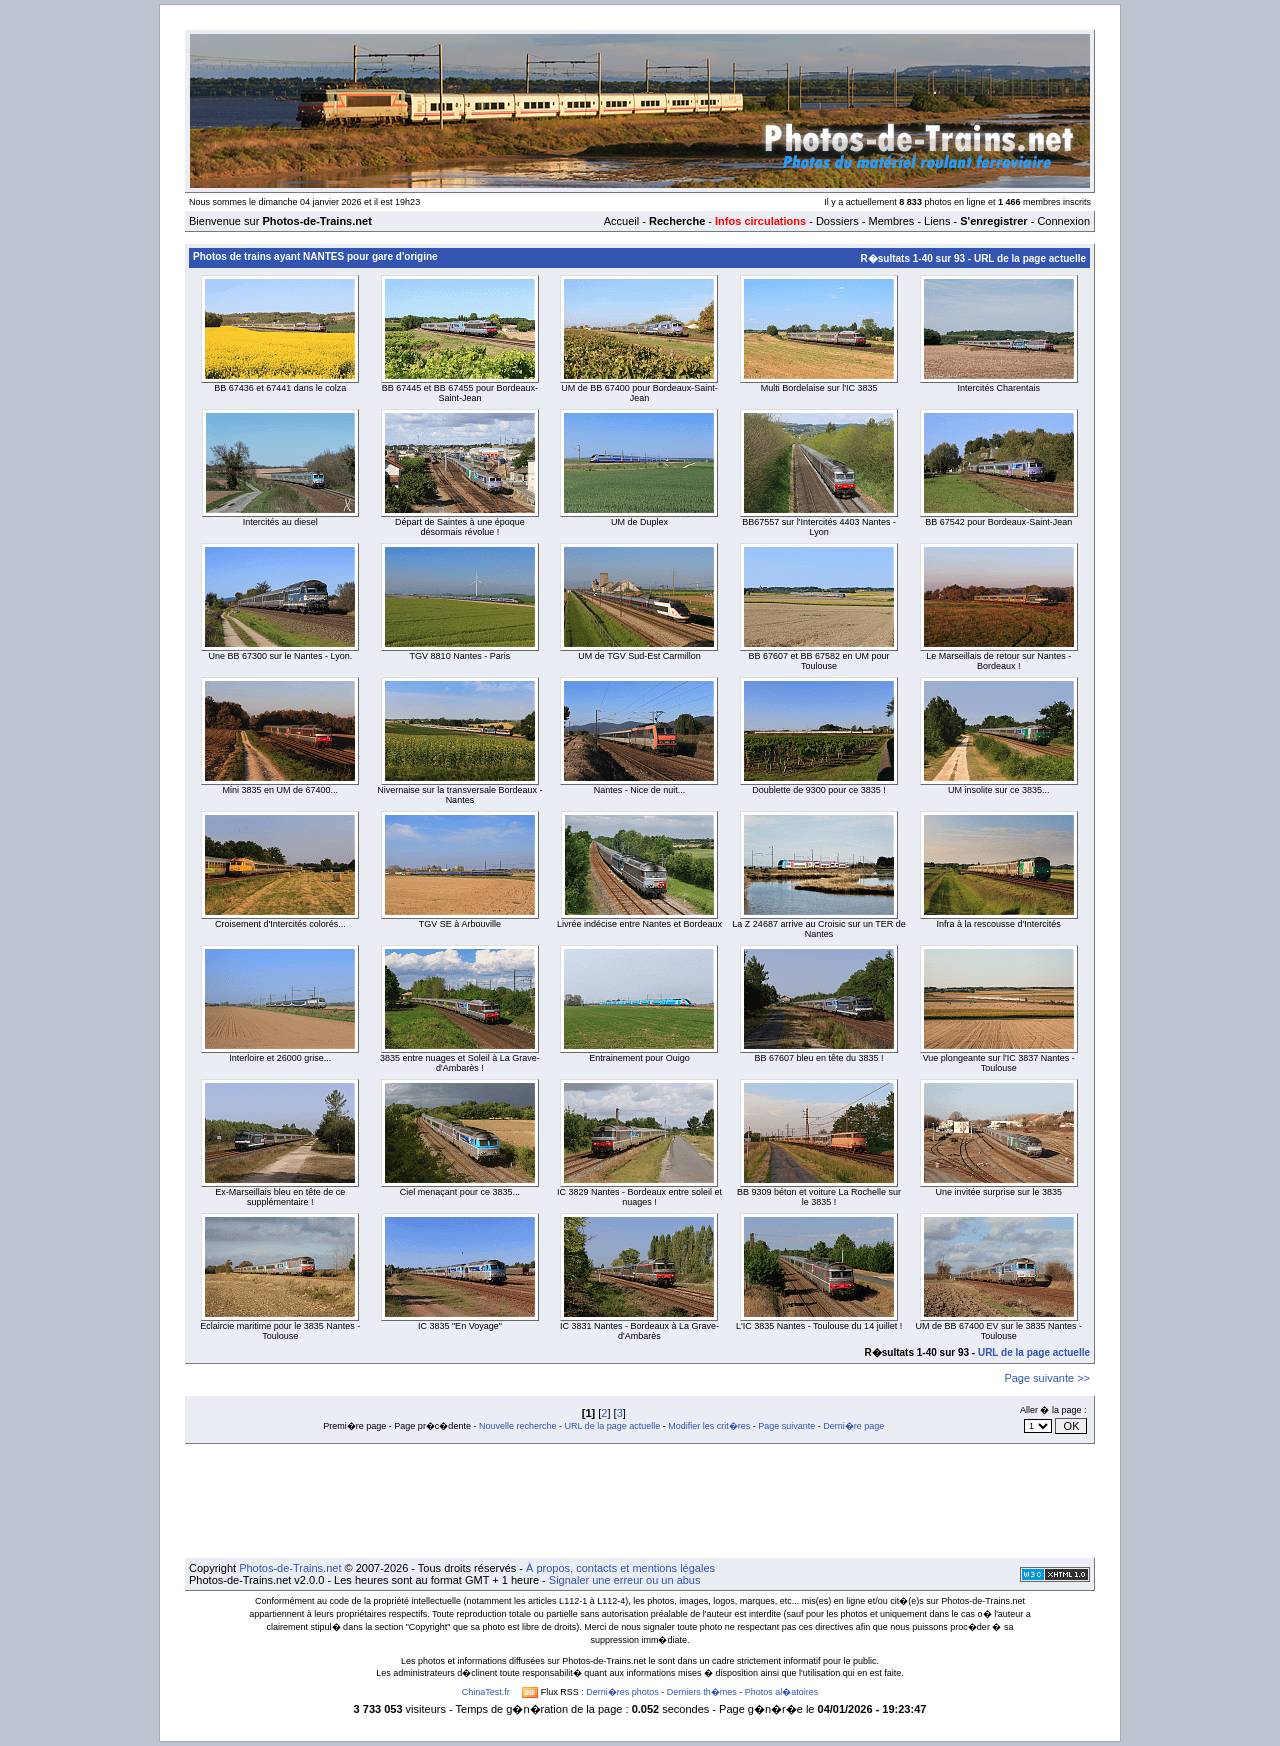 Image resolution: width=1280 pixels, height=1746 pixels. Describe the element at coordinates (460, 924) in the screenshot. I see `TGV SE à Arbouville` at that location.